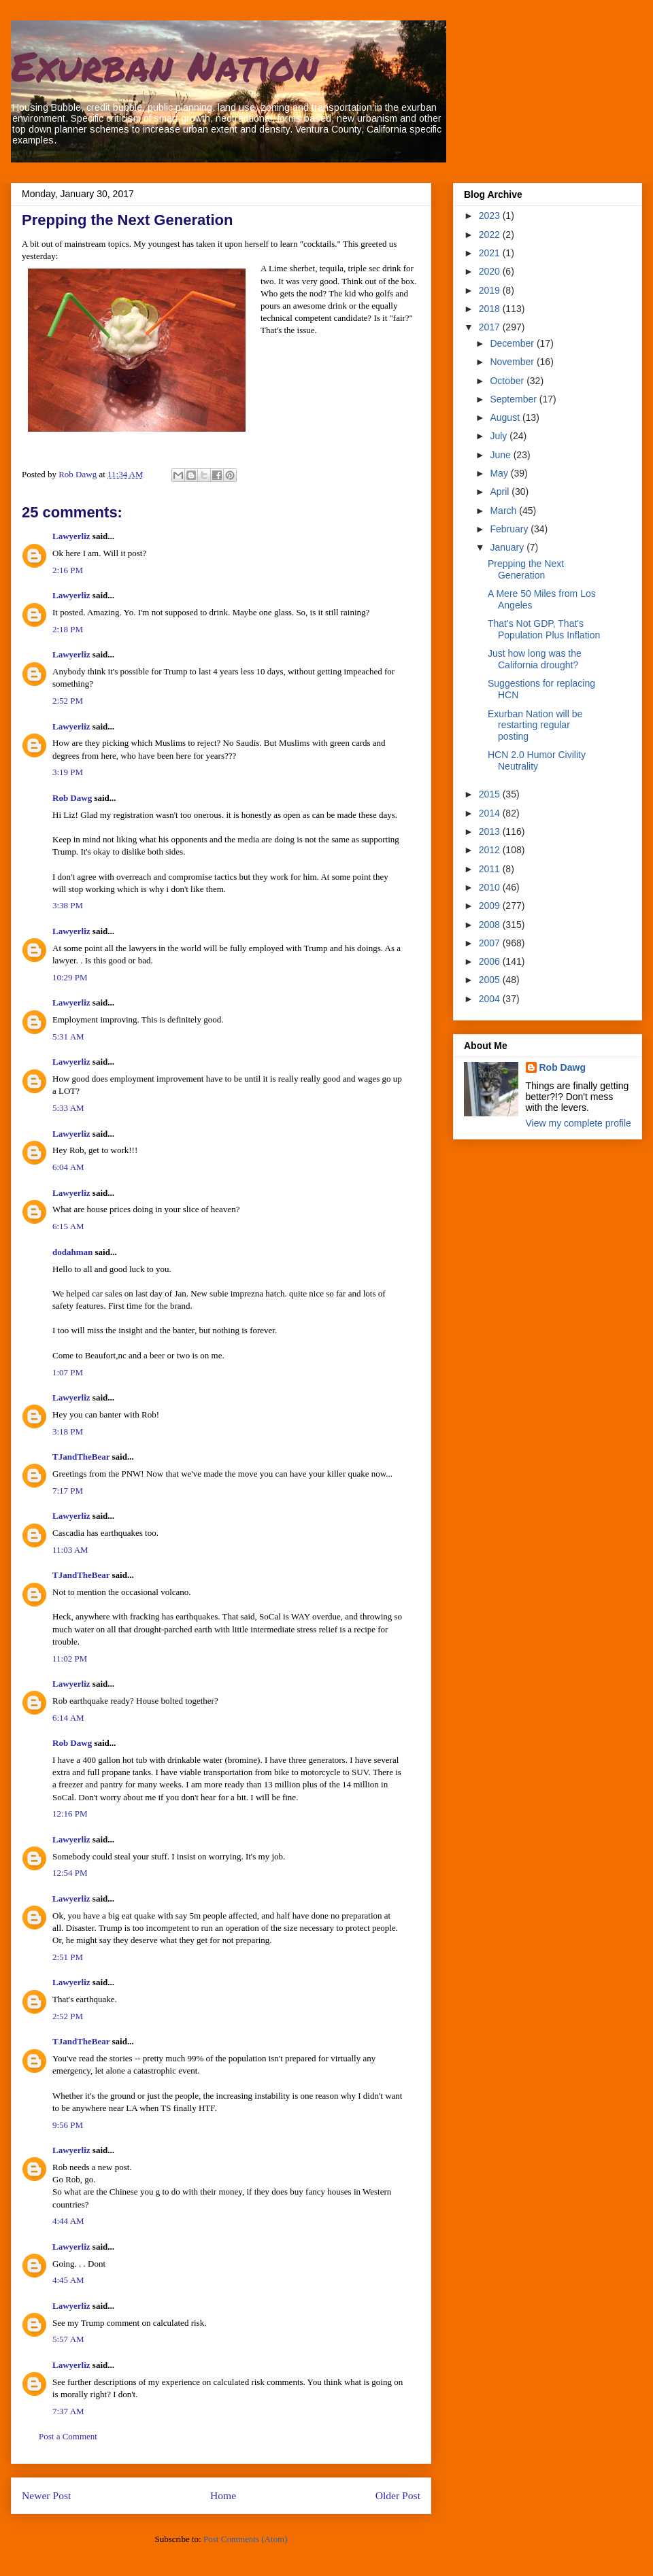 This screenshot has width=653, height=2576. I want to click on 7:17 PM, so click(67, 1491).